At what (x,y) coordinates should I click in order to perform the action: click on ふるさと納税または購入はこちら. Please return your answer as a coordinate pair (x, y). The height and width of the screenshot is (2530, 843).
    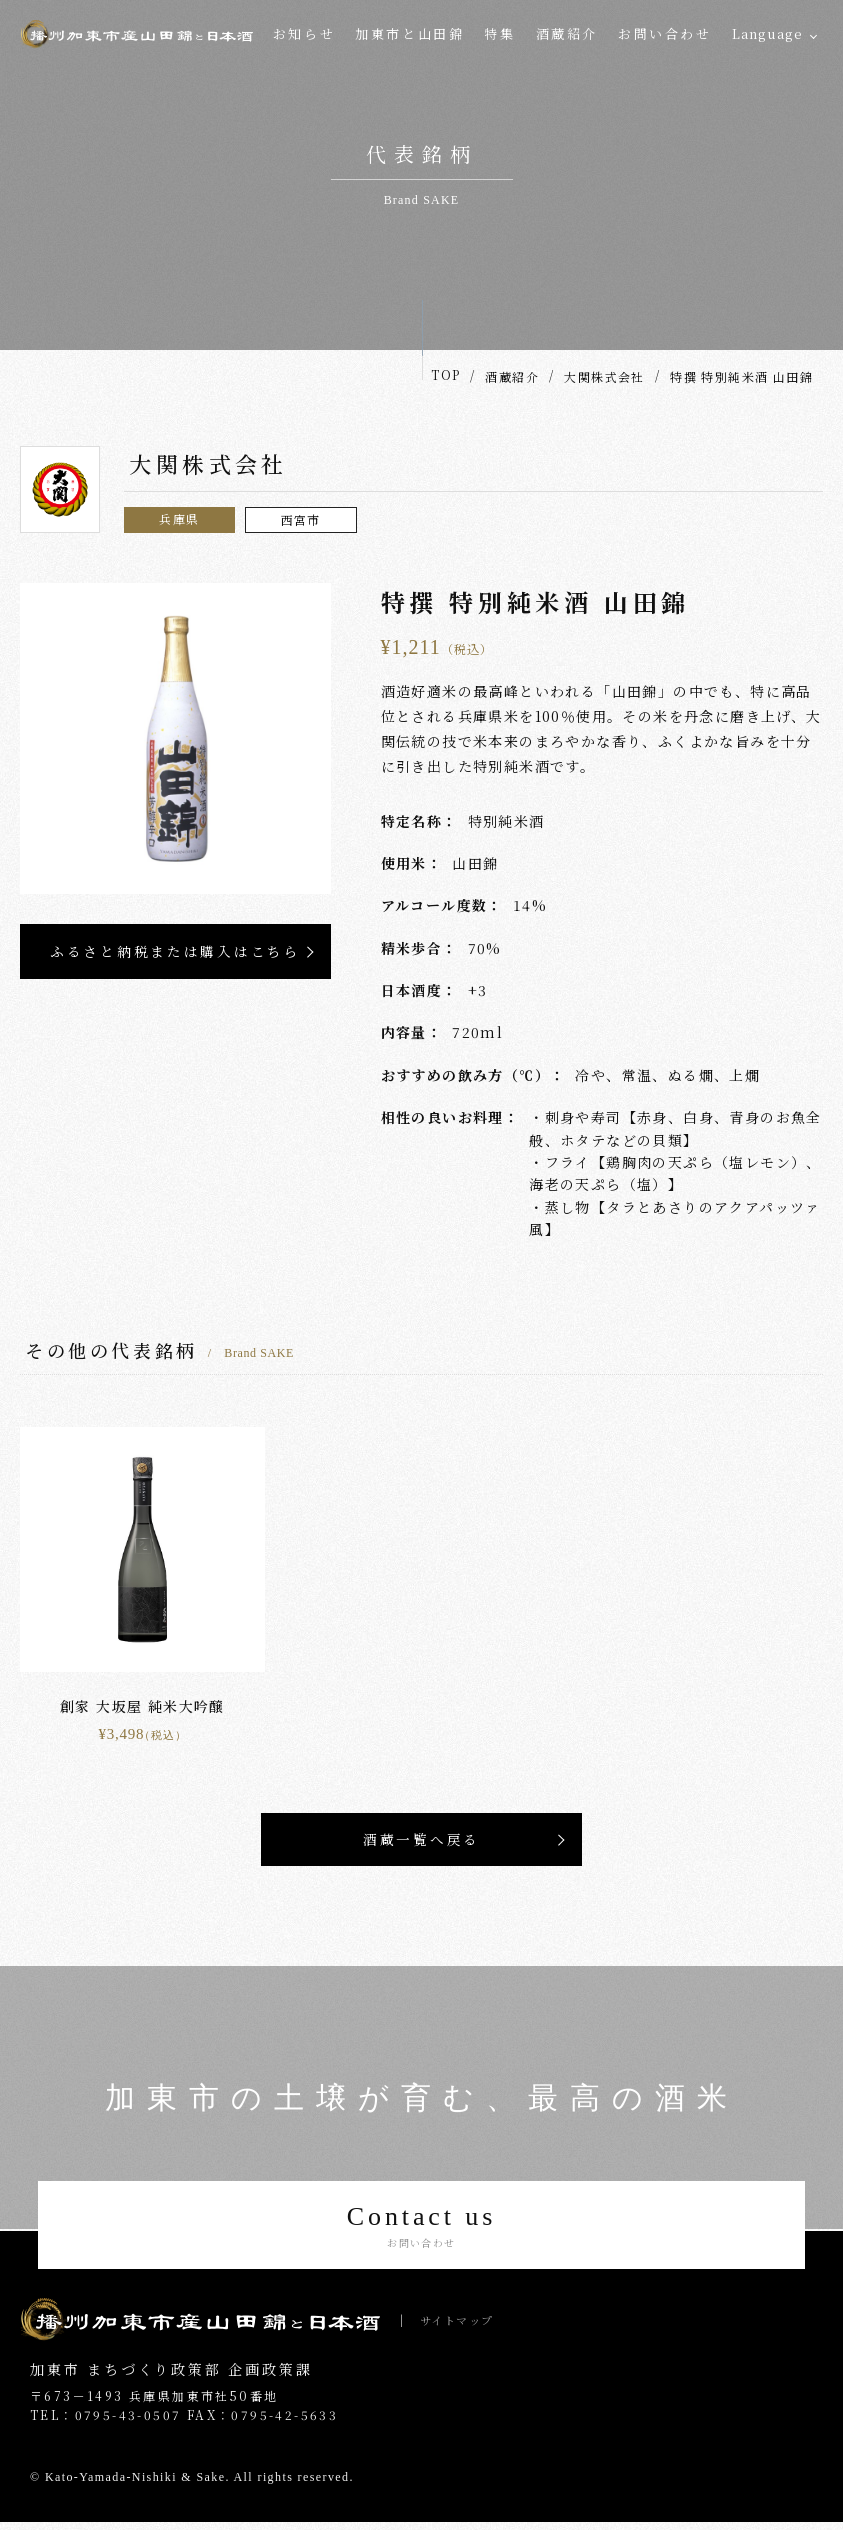
    Looking at the image, I should click on (175, 952).